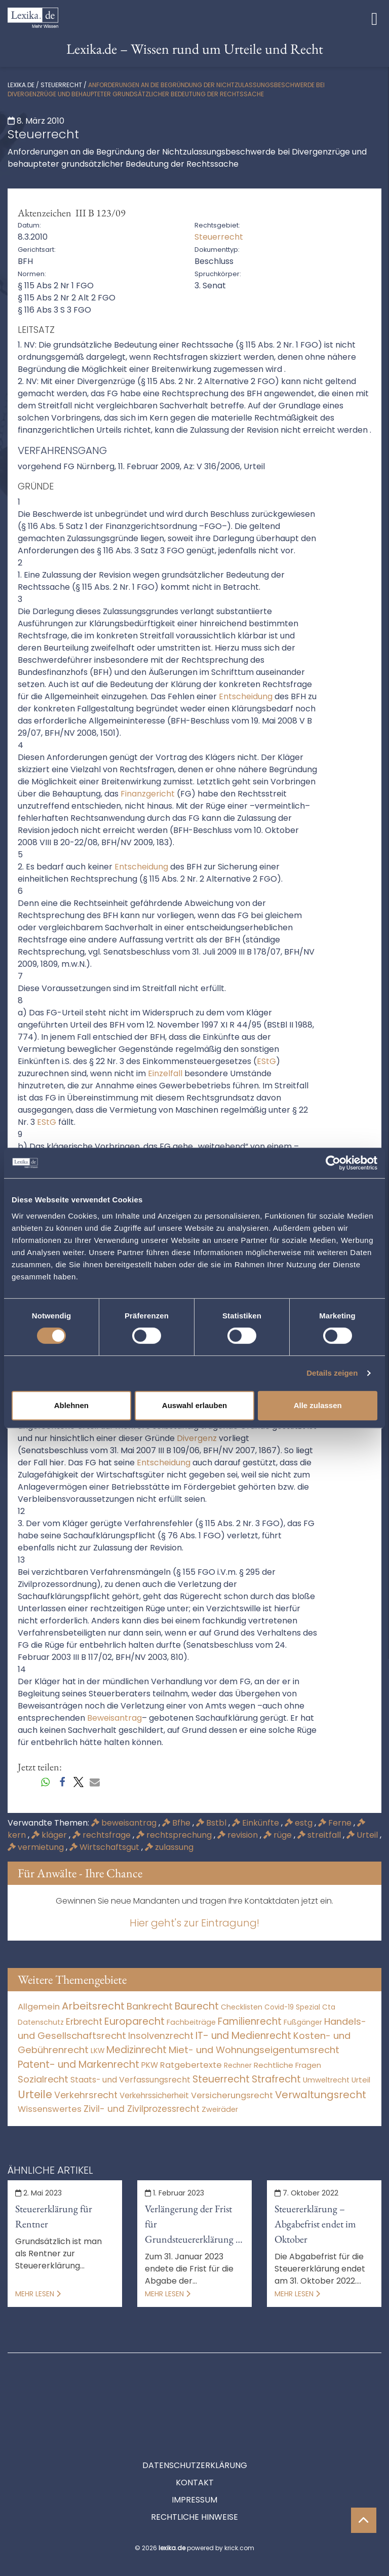  Describe the element at coordinates (320, 1835) in the screenshot. I see `streitfall` at that location.